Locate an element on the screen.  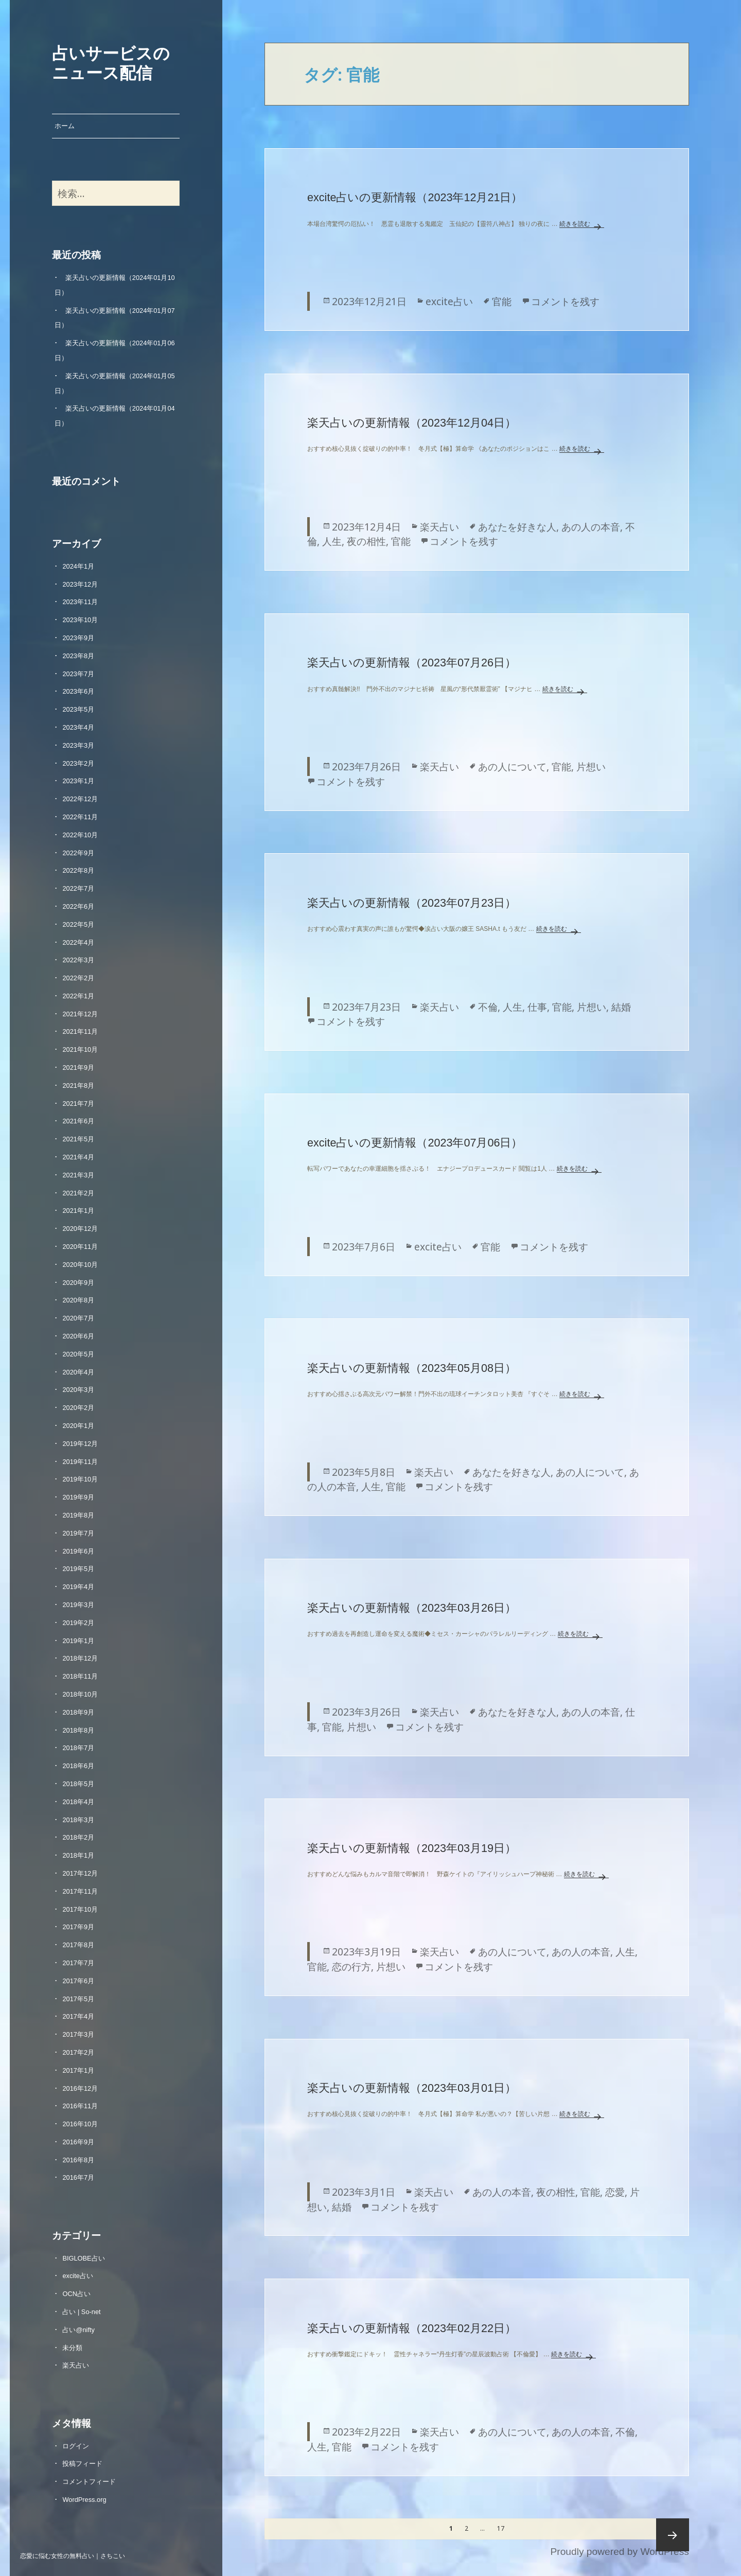
2021年7月 is located at coordinates (78, 1103).